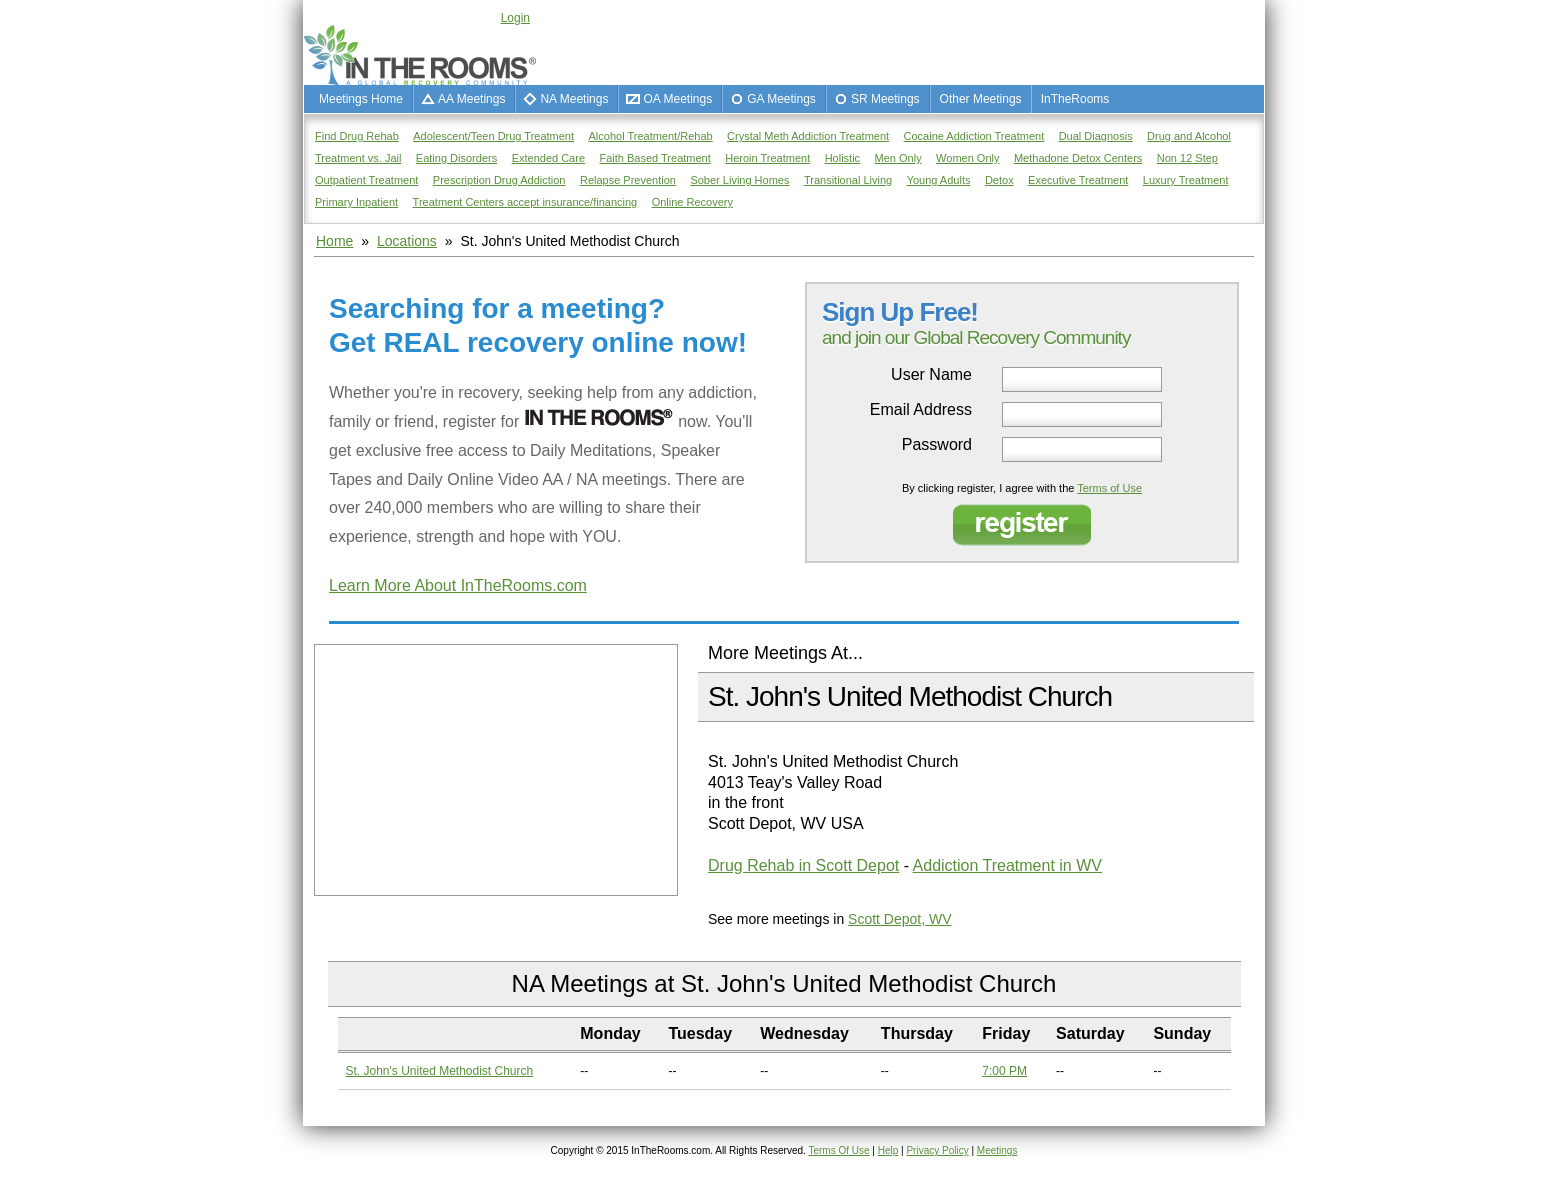 The width and height of the screenshot is (1568, 1196). What do you see at coordinates (366, 180) in the screenshot?
I see `Outpatient Treatment` at bounding box center [366, 180].